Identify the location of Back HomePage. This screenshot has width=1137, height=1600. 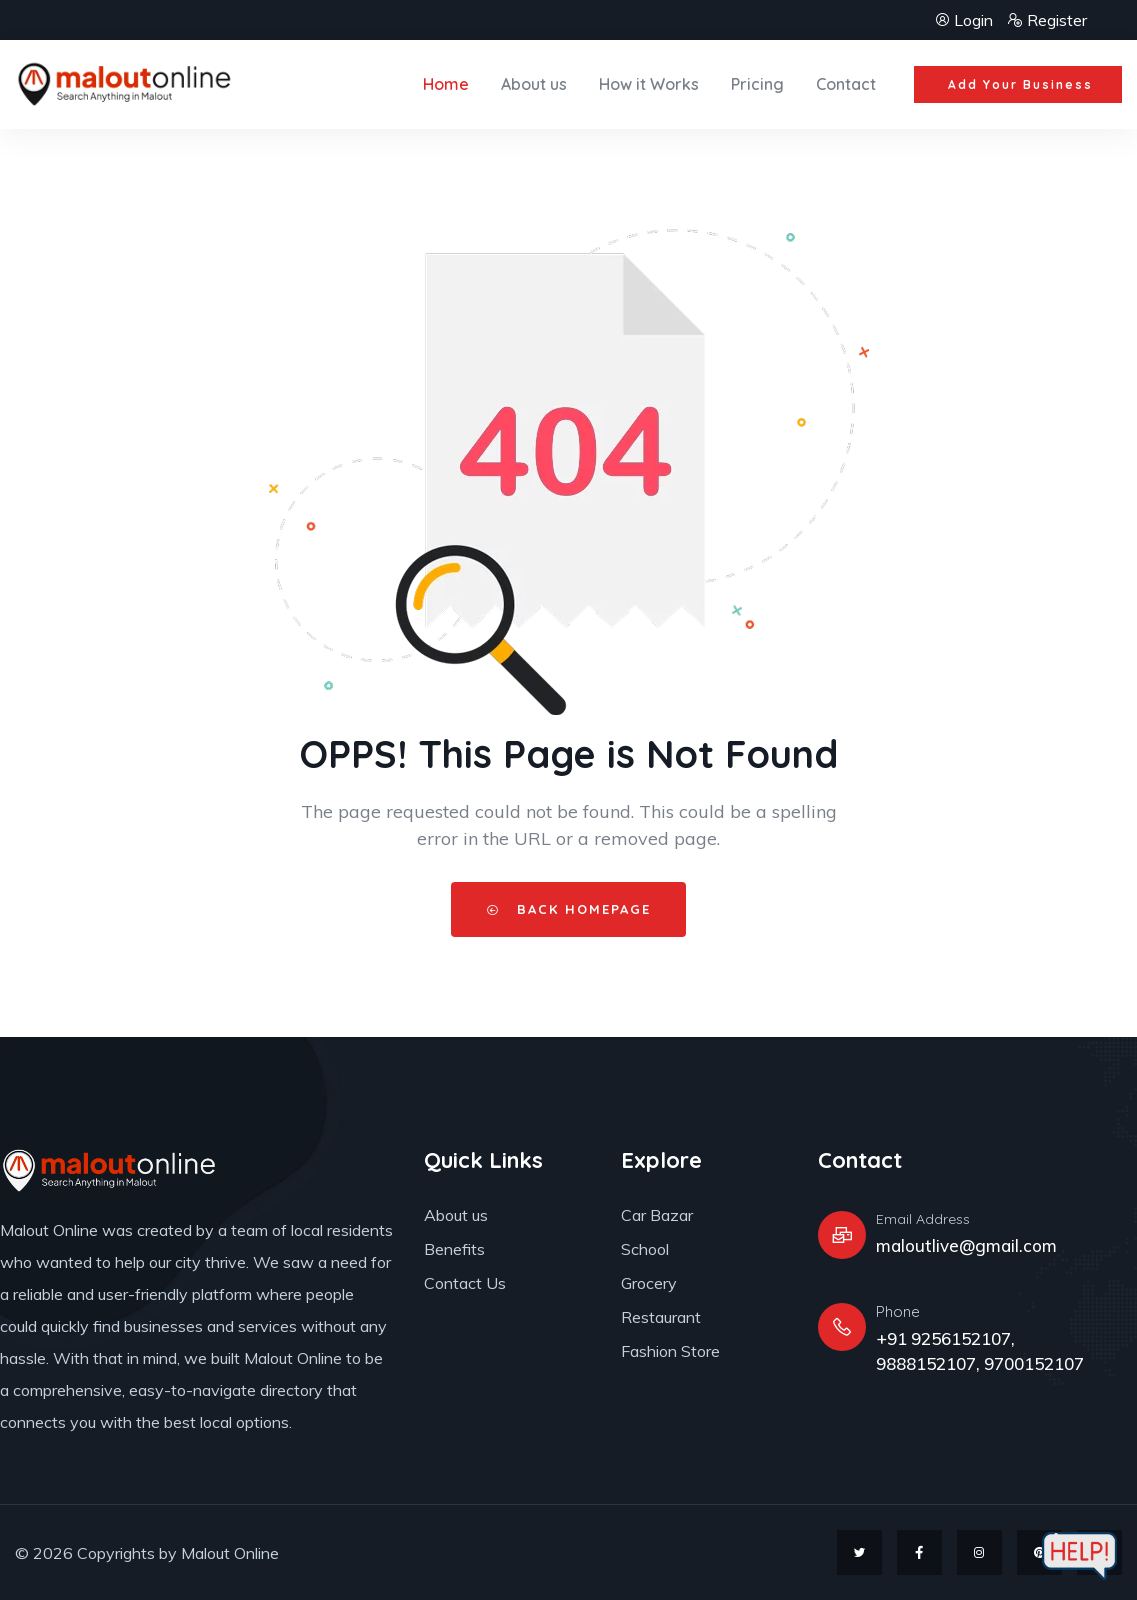
(568, 909).